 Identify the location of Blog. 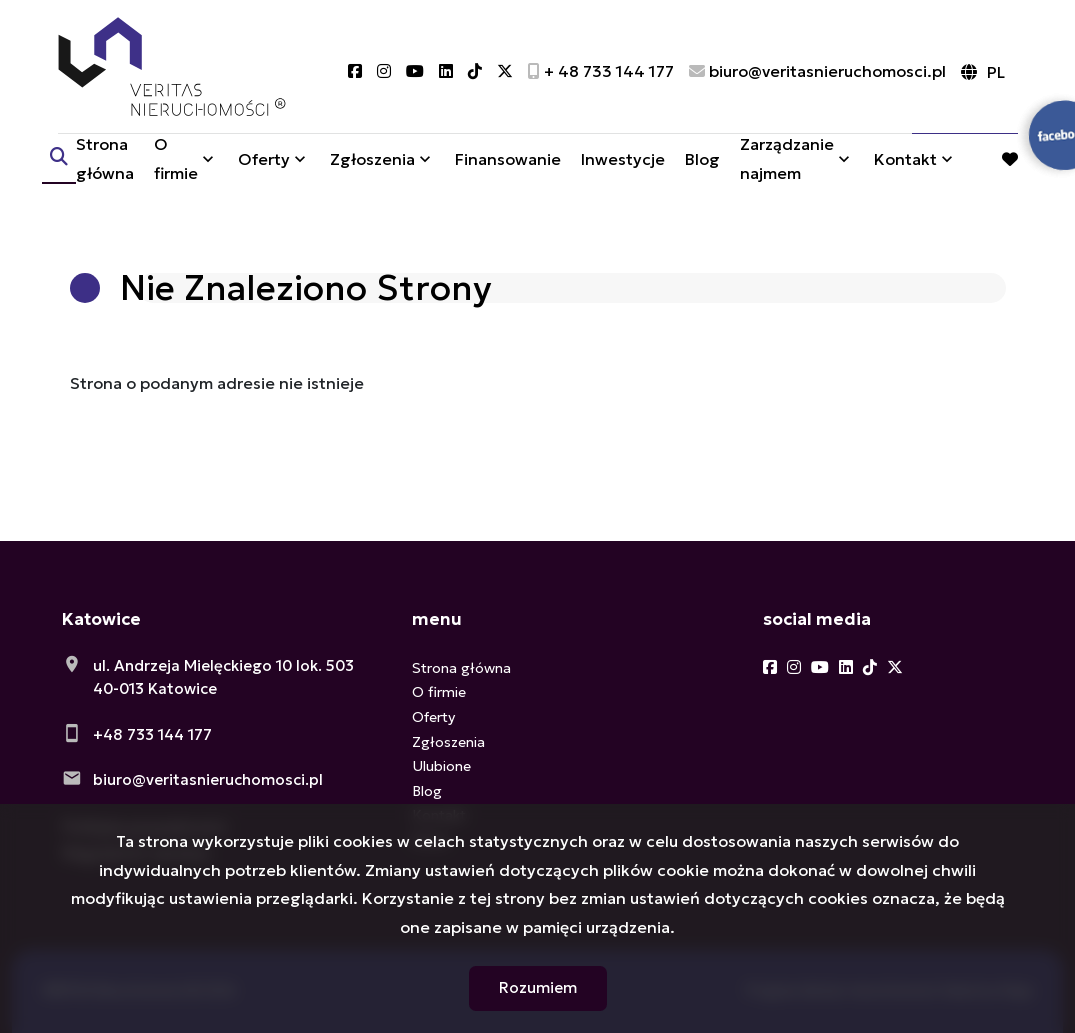
(702, 163).